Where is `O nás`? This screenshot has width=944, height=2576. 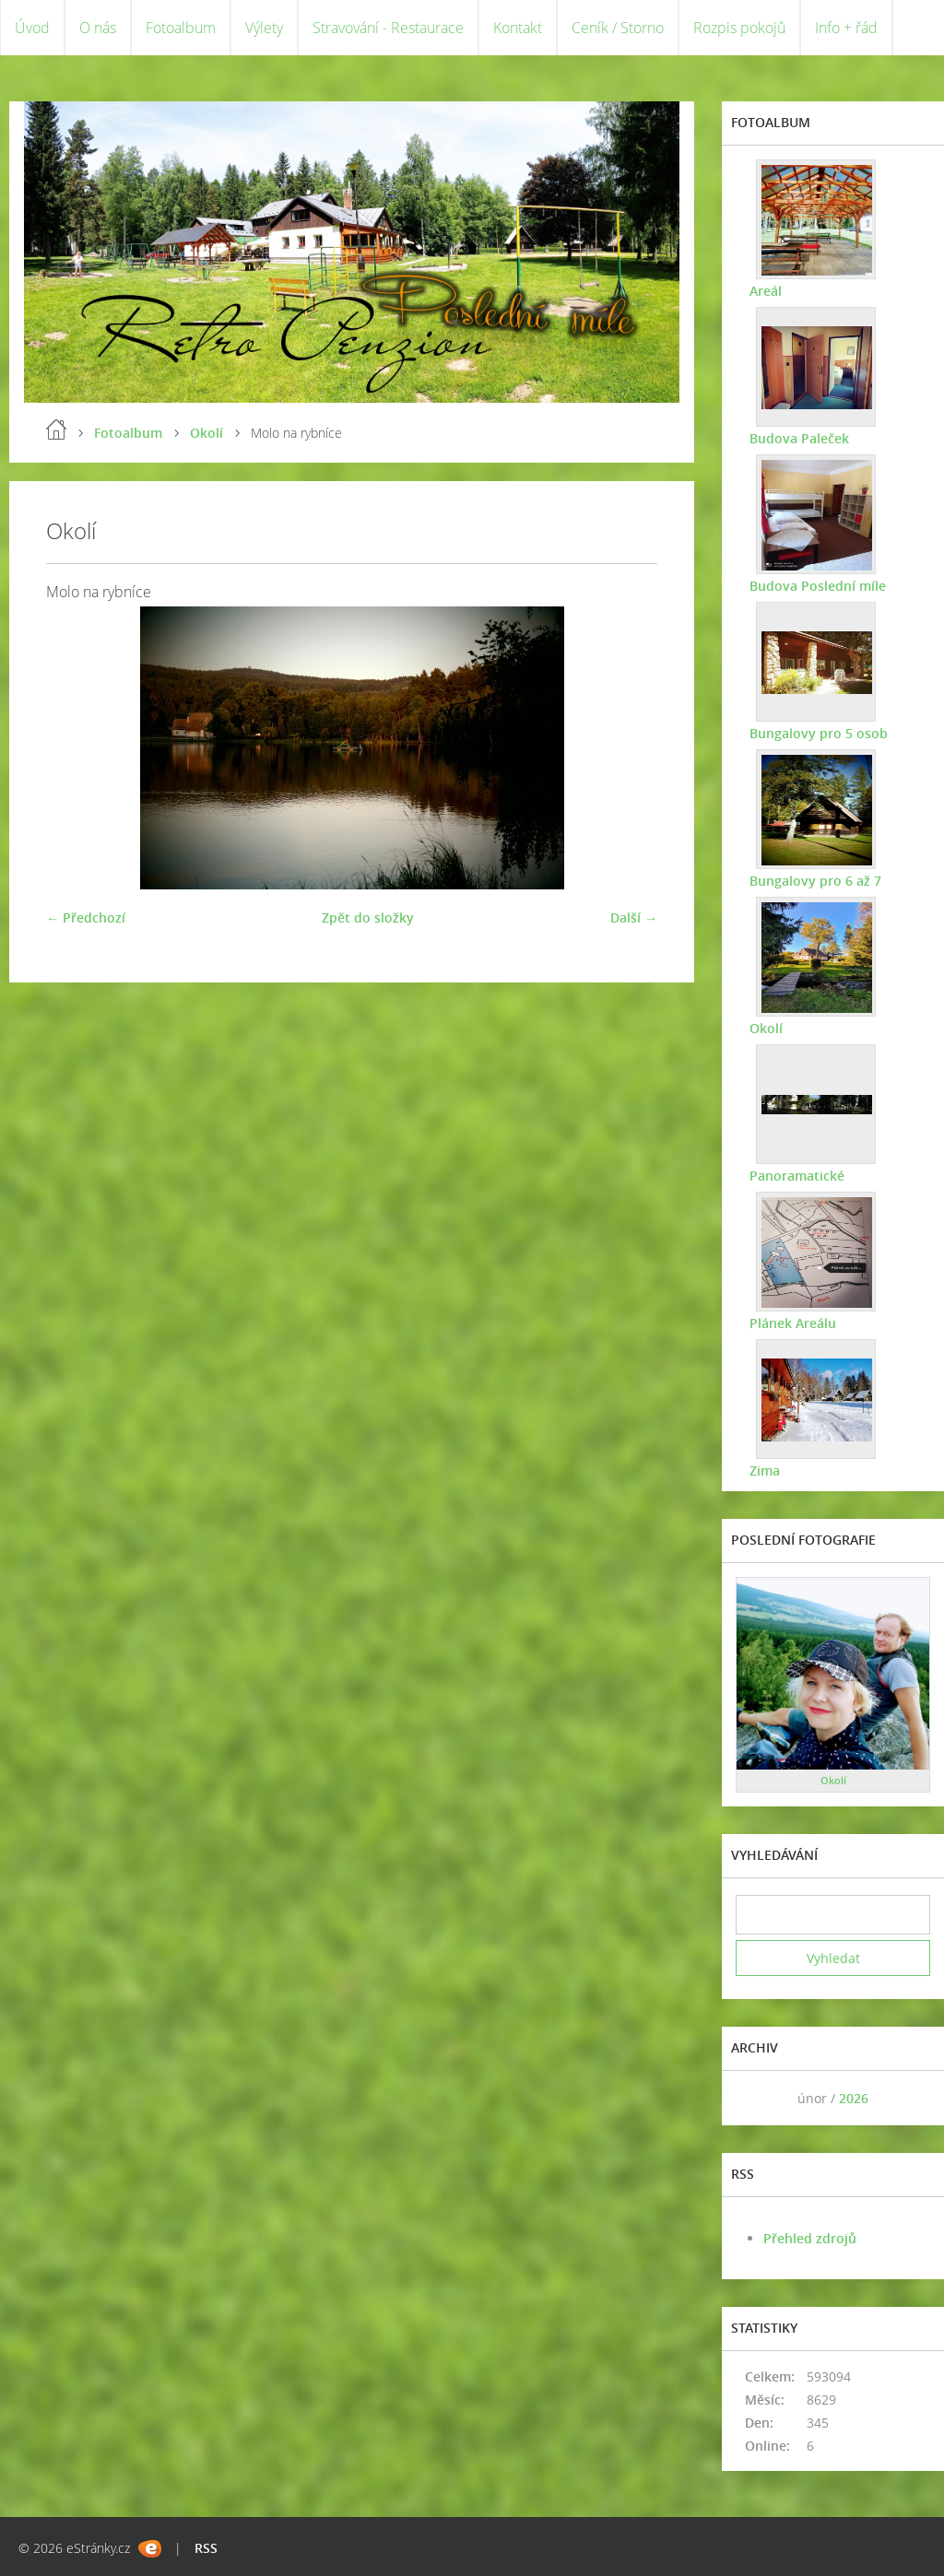 O nás is located at coordinates (97, 28).